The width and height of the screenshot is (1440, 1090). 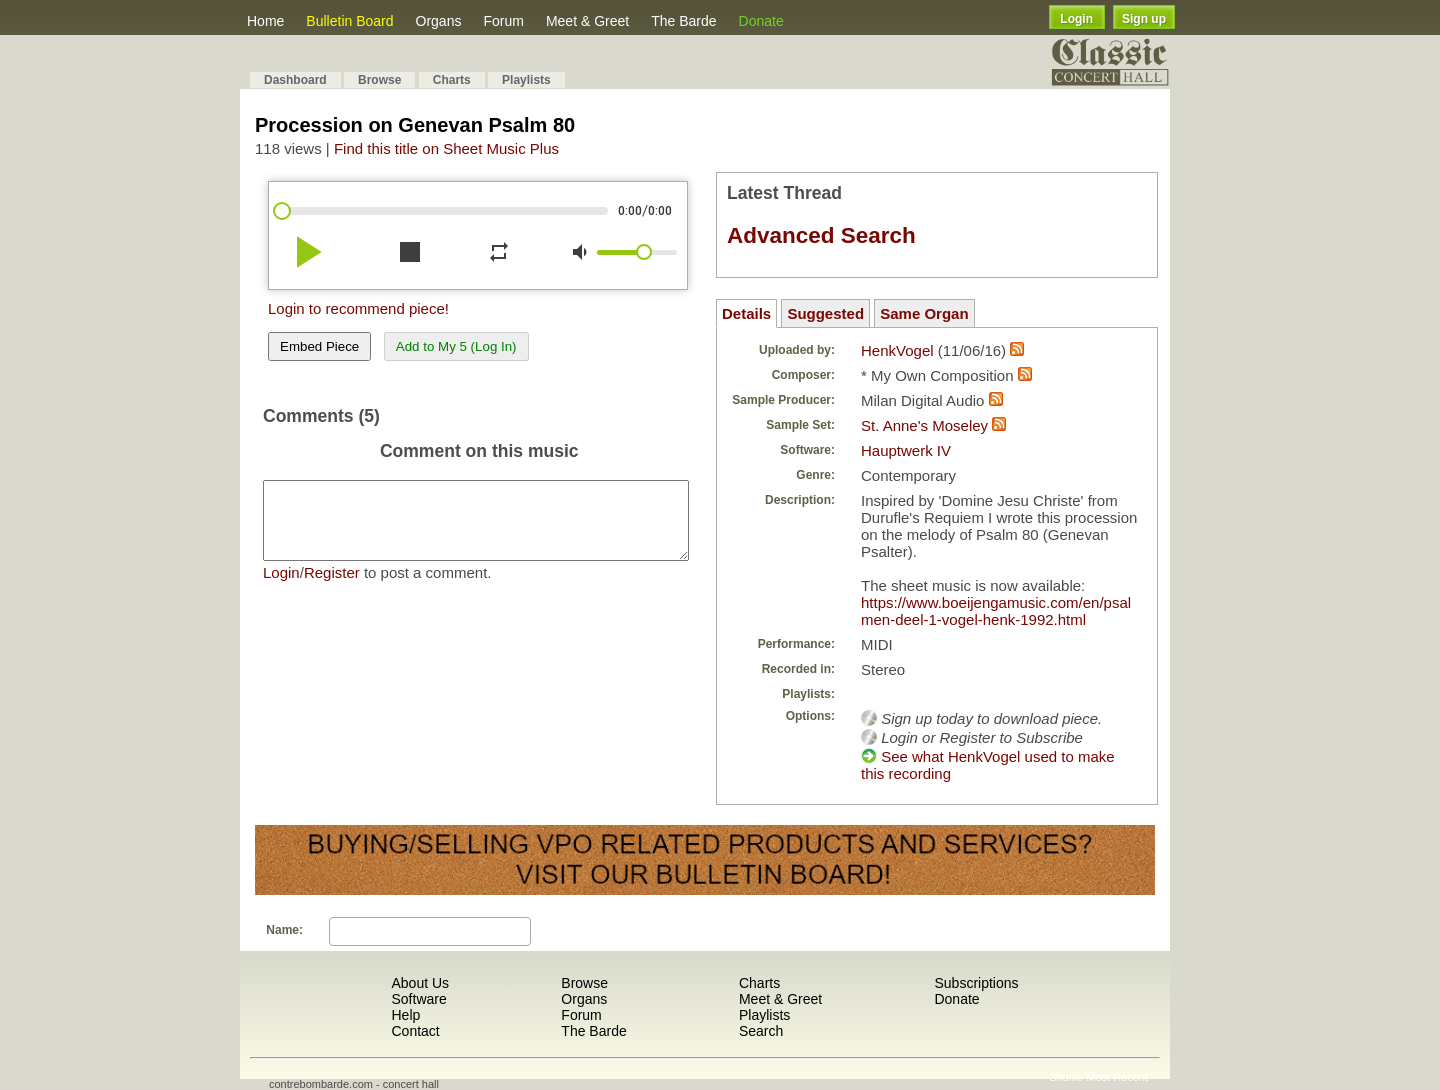 What do you see at coordinates (906, 450) in the screenshot?
I see `Hauptwerk IV` at bounding box center [906, 450].